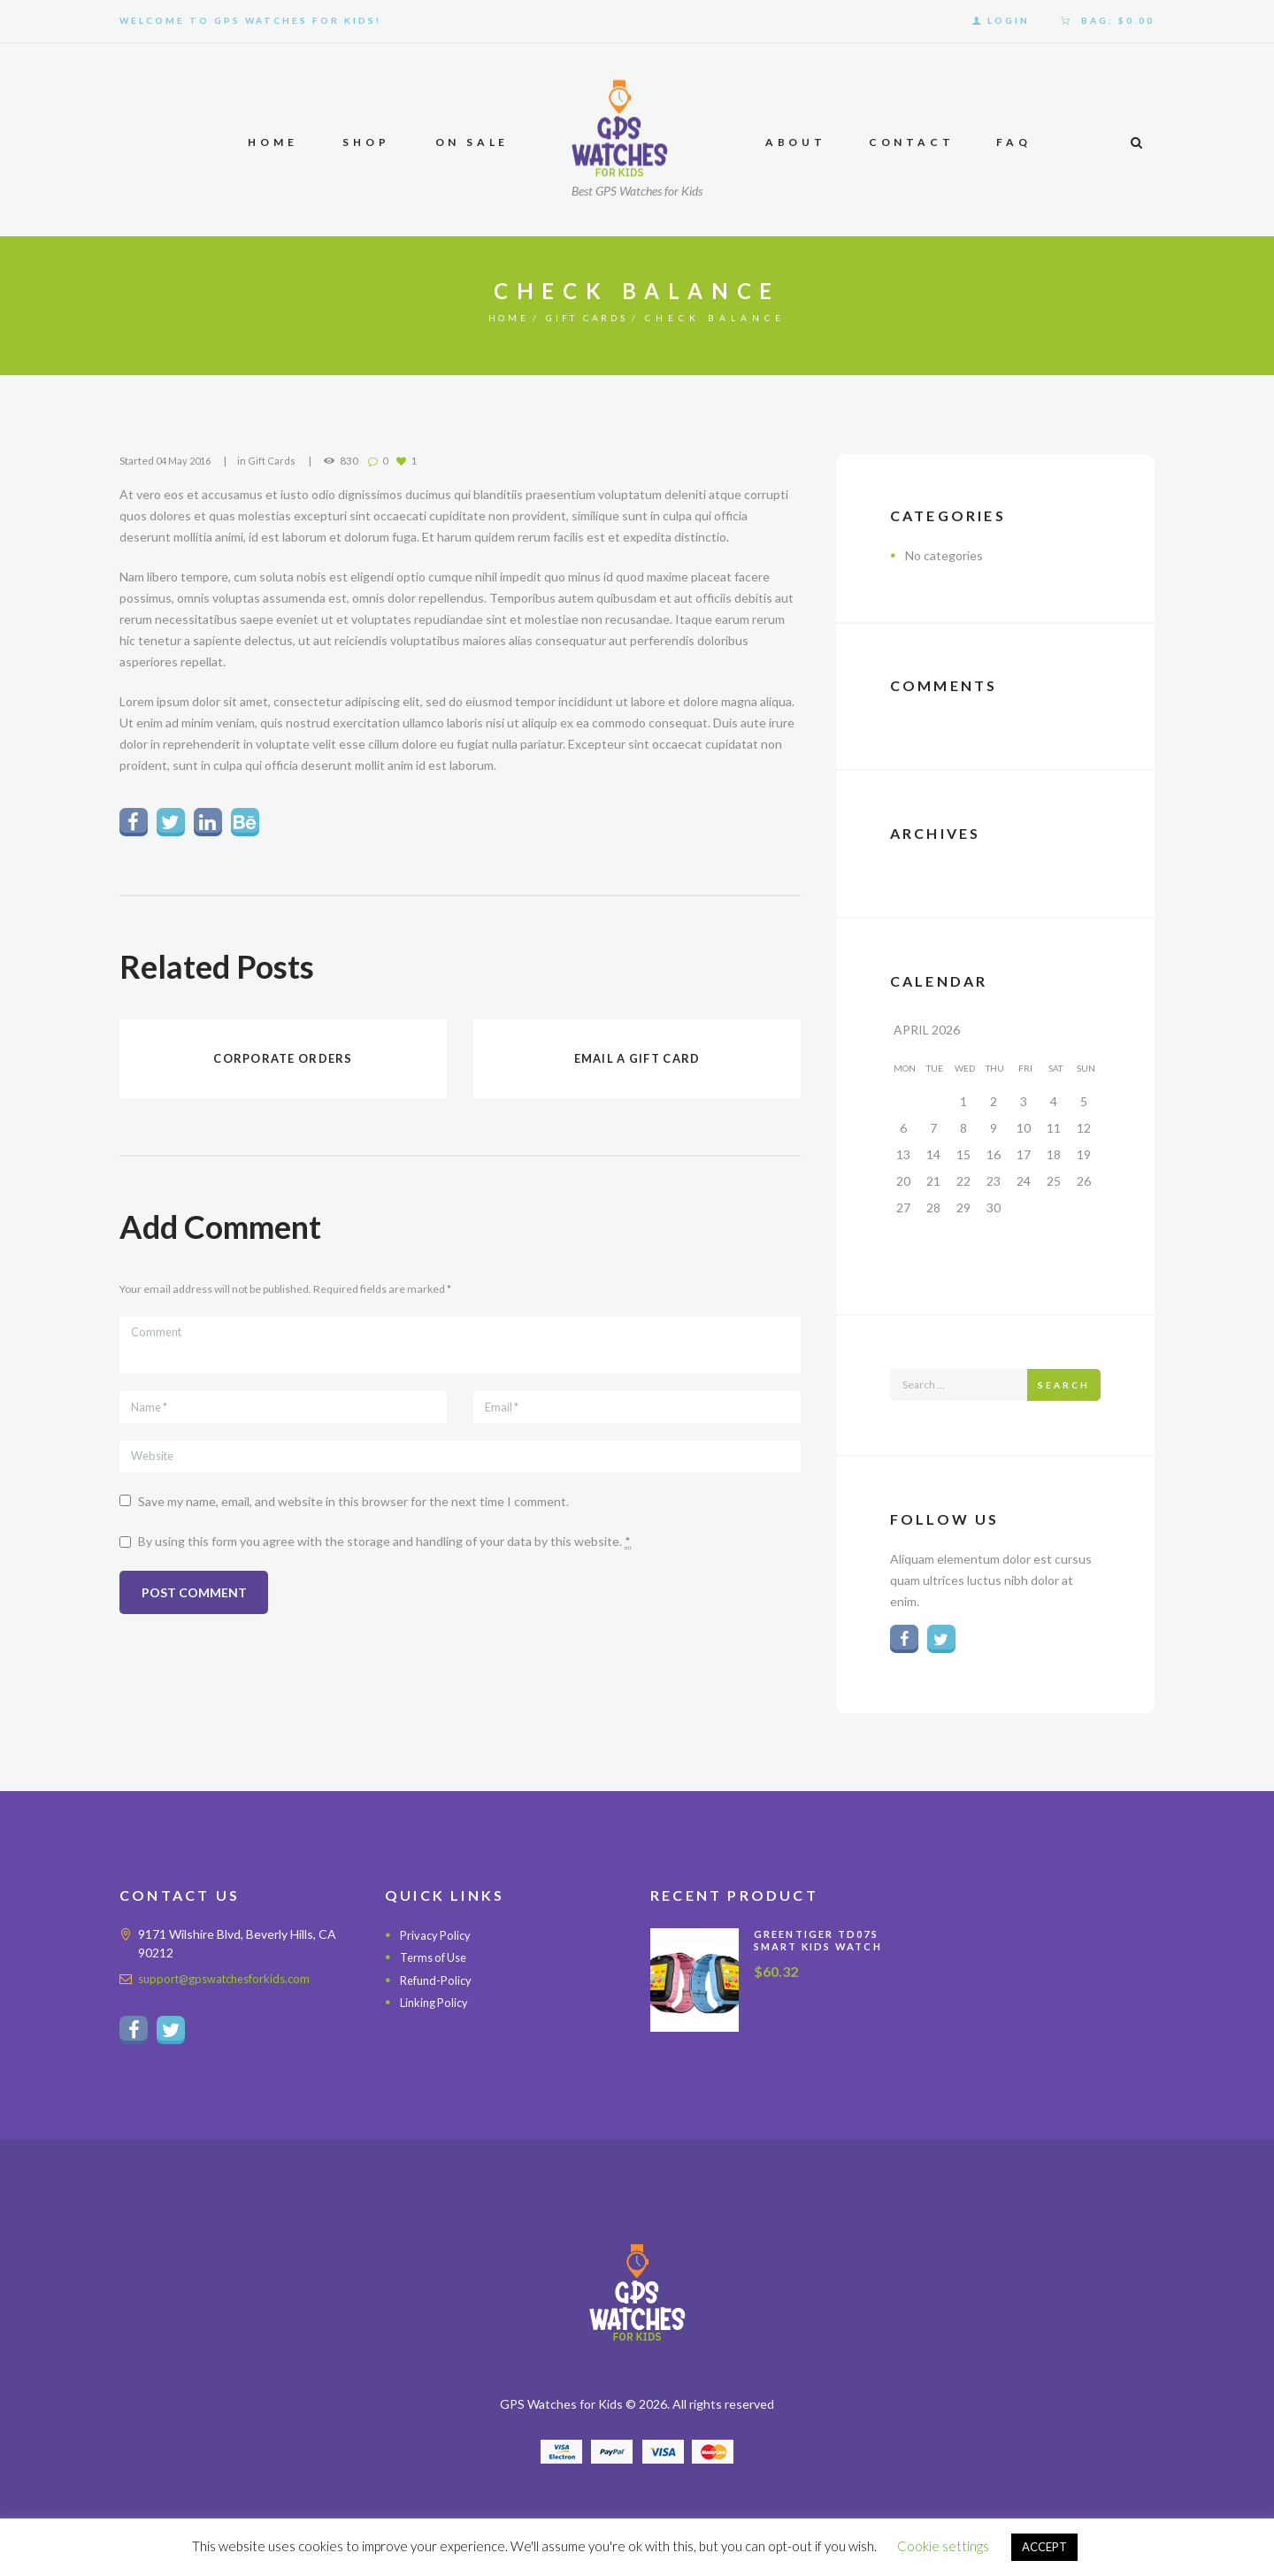  What do you see at coordinates (1008, 20) in the screenshot?
I see `Login` at bounding box center [1008, 20].